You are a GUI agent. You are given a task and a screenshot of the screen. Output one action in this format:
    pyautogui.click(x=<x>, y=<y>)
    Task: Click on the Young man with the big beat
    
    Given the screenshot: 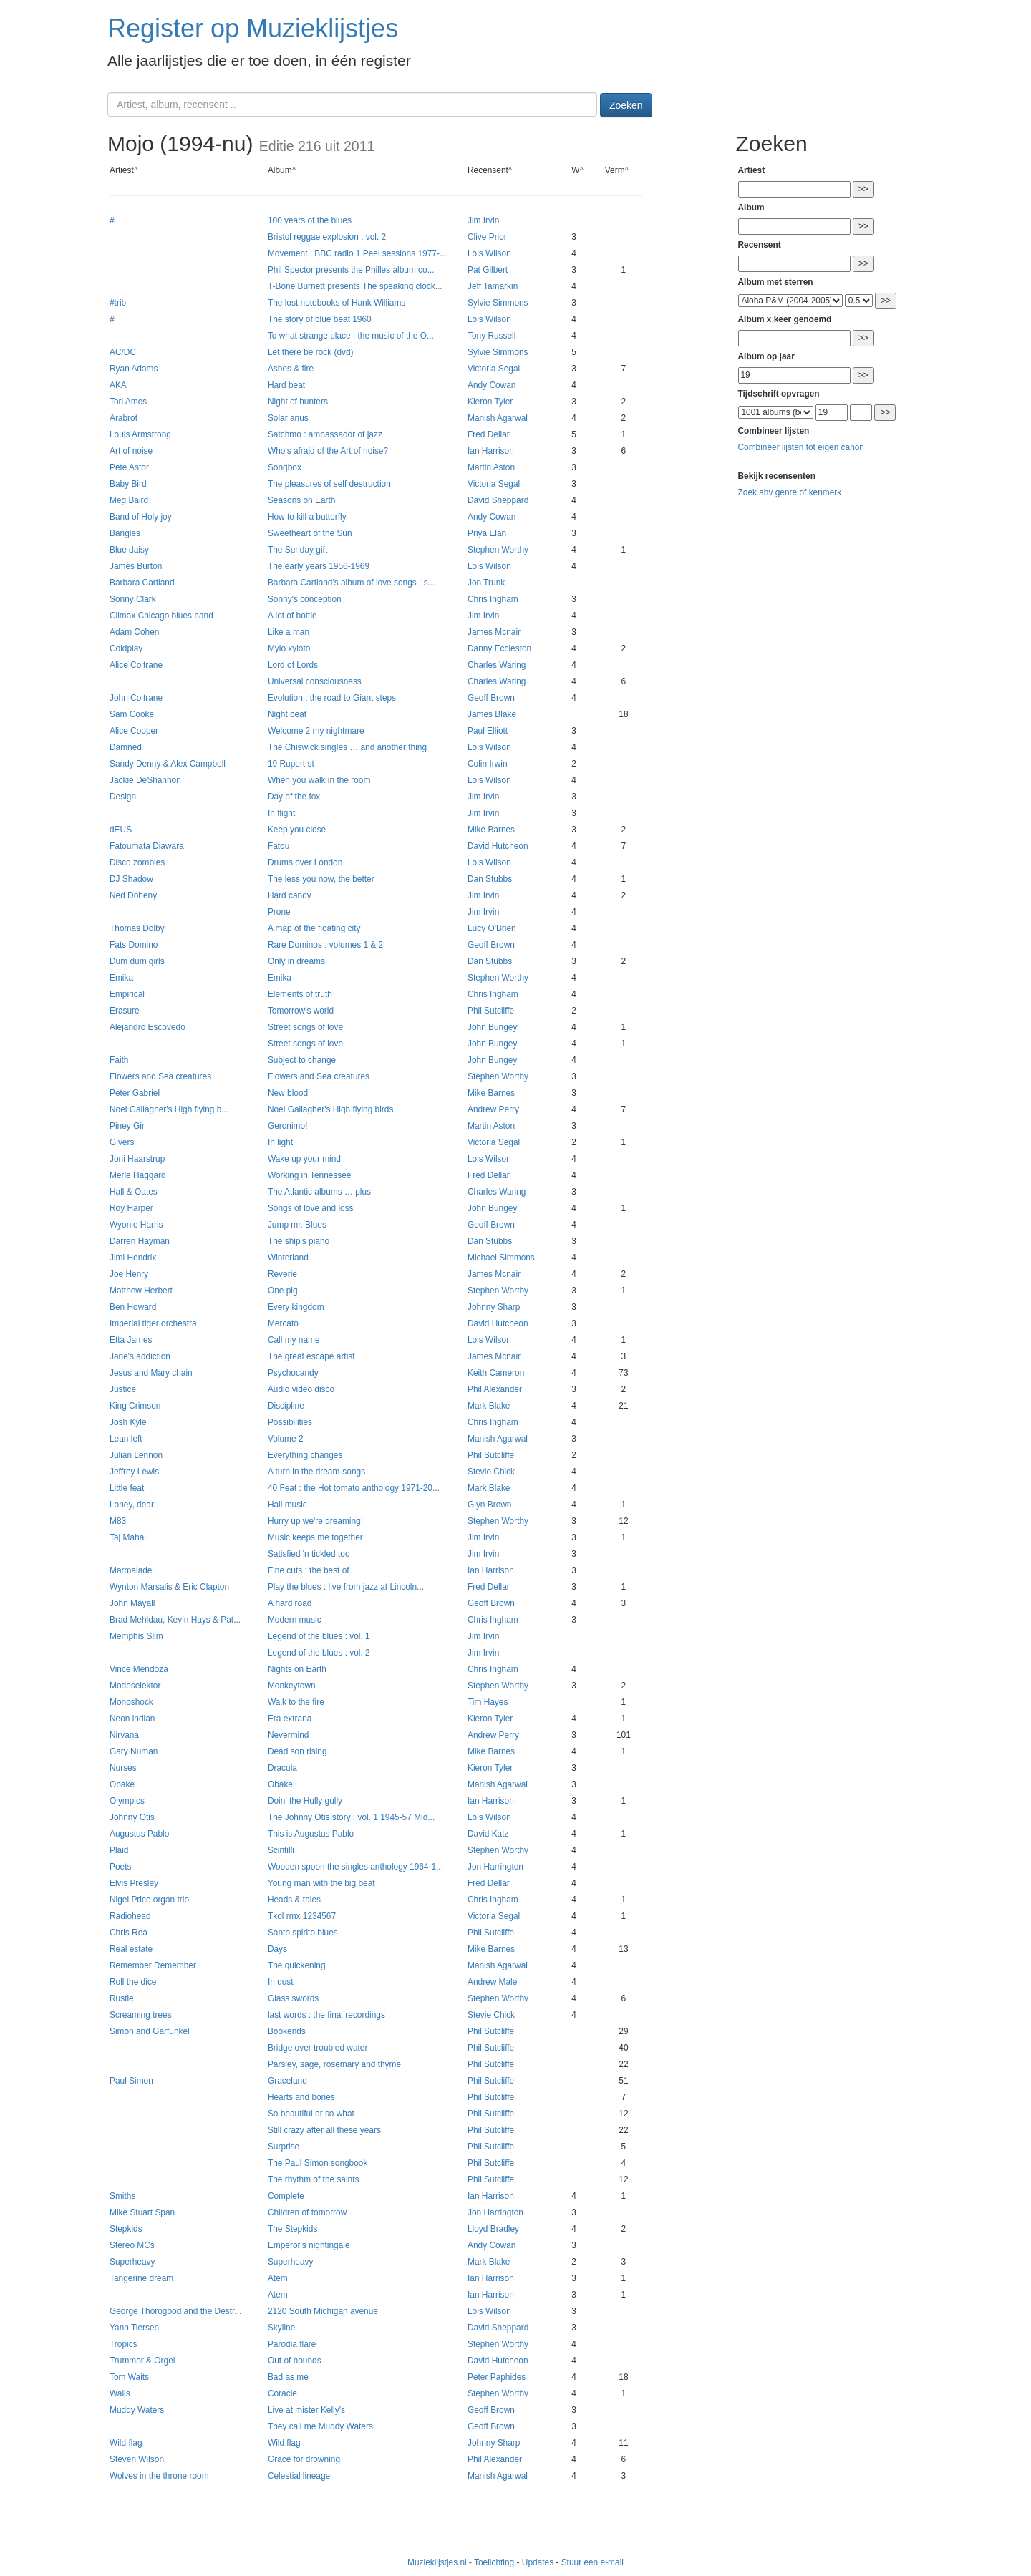 What is the action you would take?
    pyautogui.click(x=321, y=1883)
    